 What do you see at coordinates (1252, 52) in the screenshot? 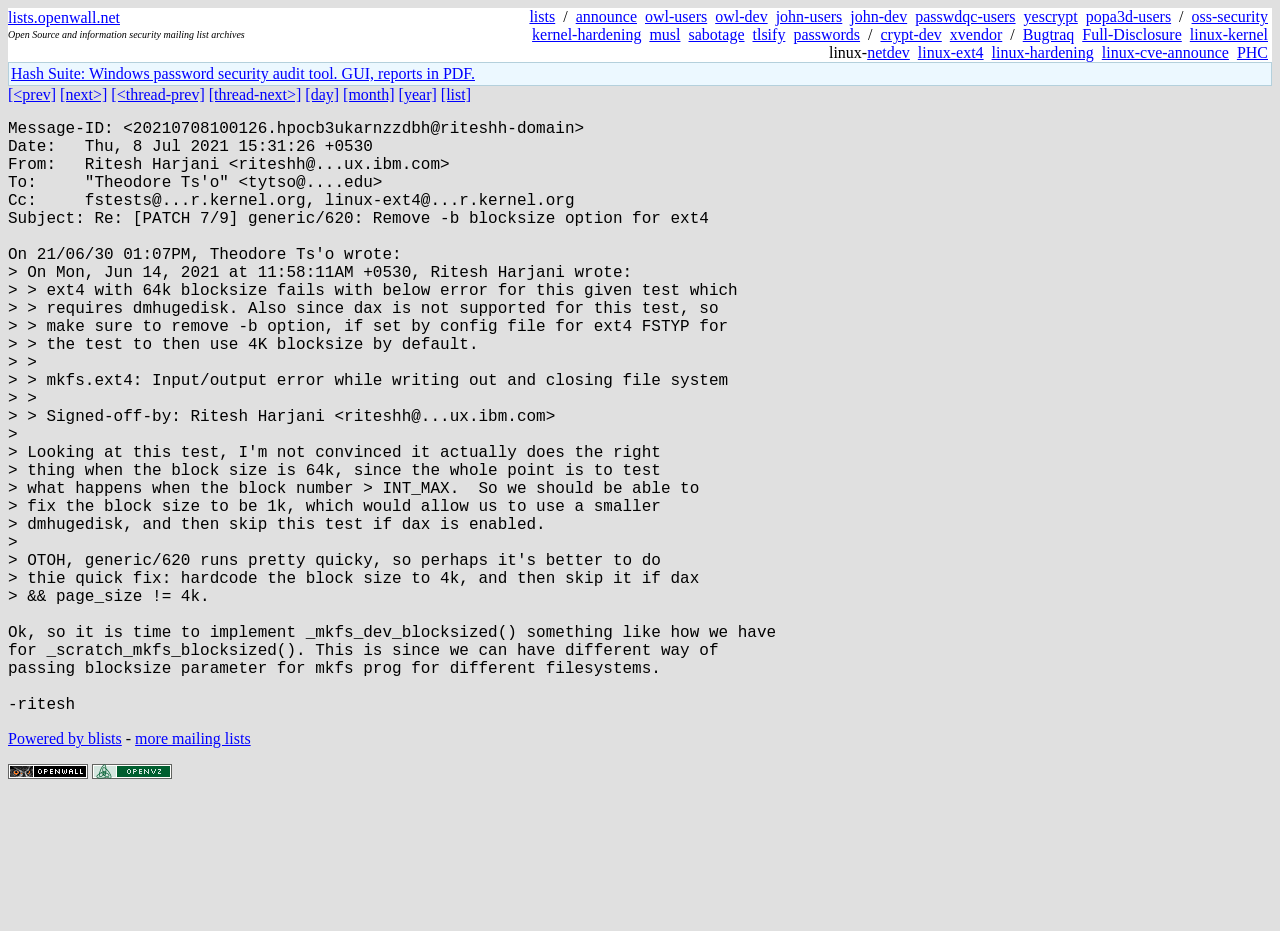
I see `PHC` at bounding box center [1252, 52].